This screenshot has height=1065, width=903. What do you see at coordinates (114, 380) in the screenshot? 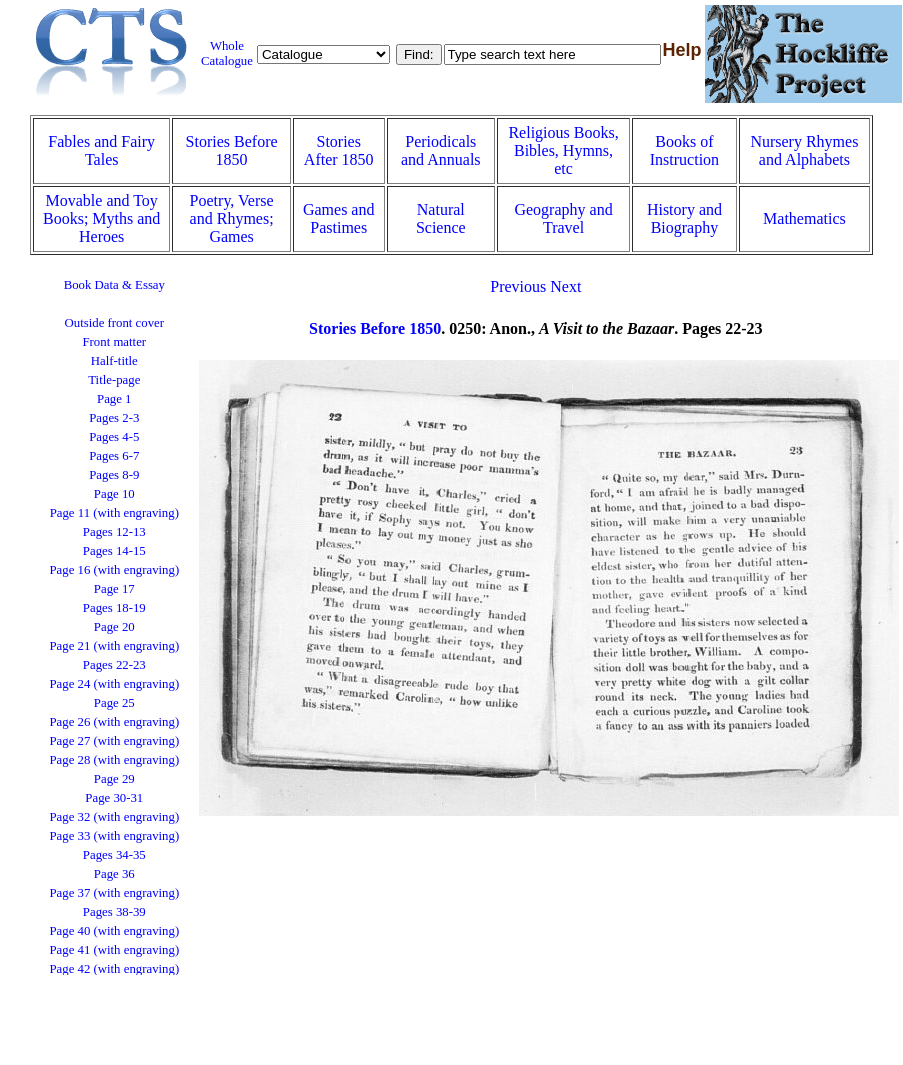
I see `Title-page` at bounding box center [114, 380].